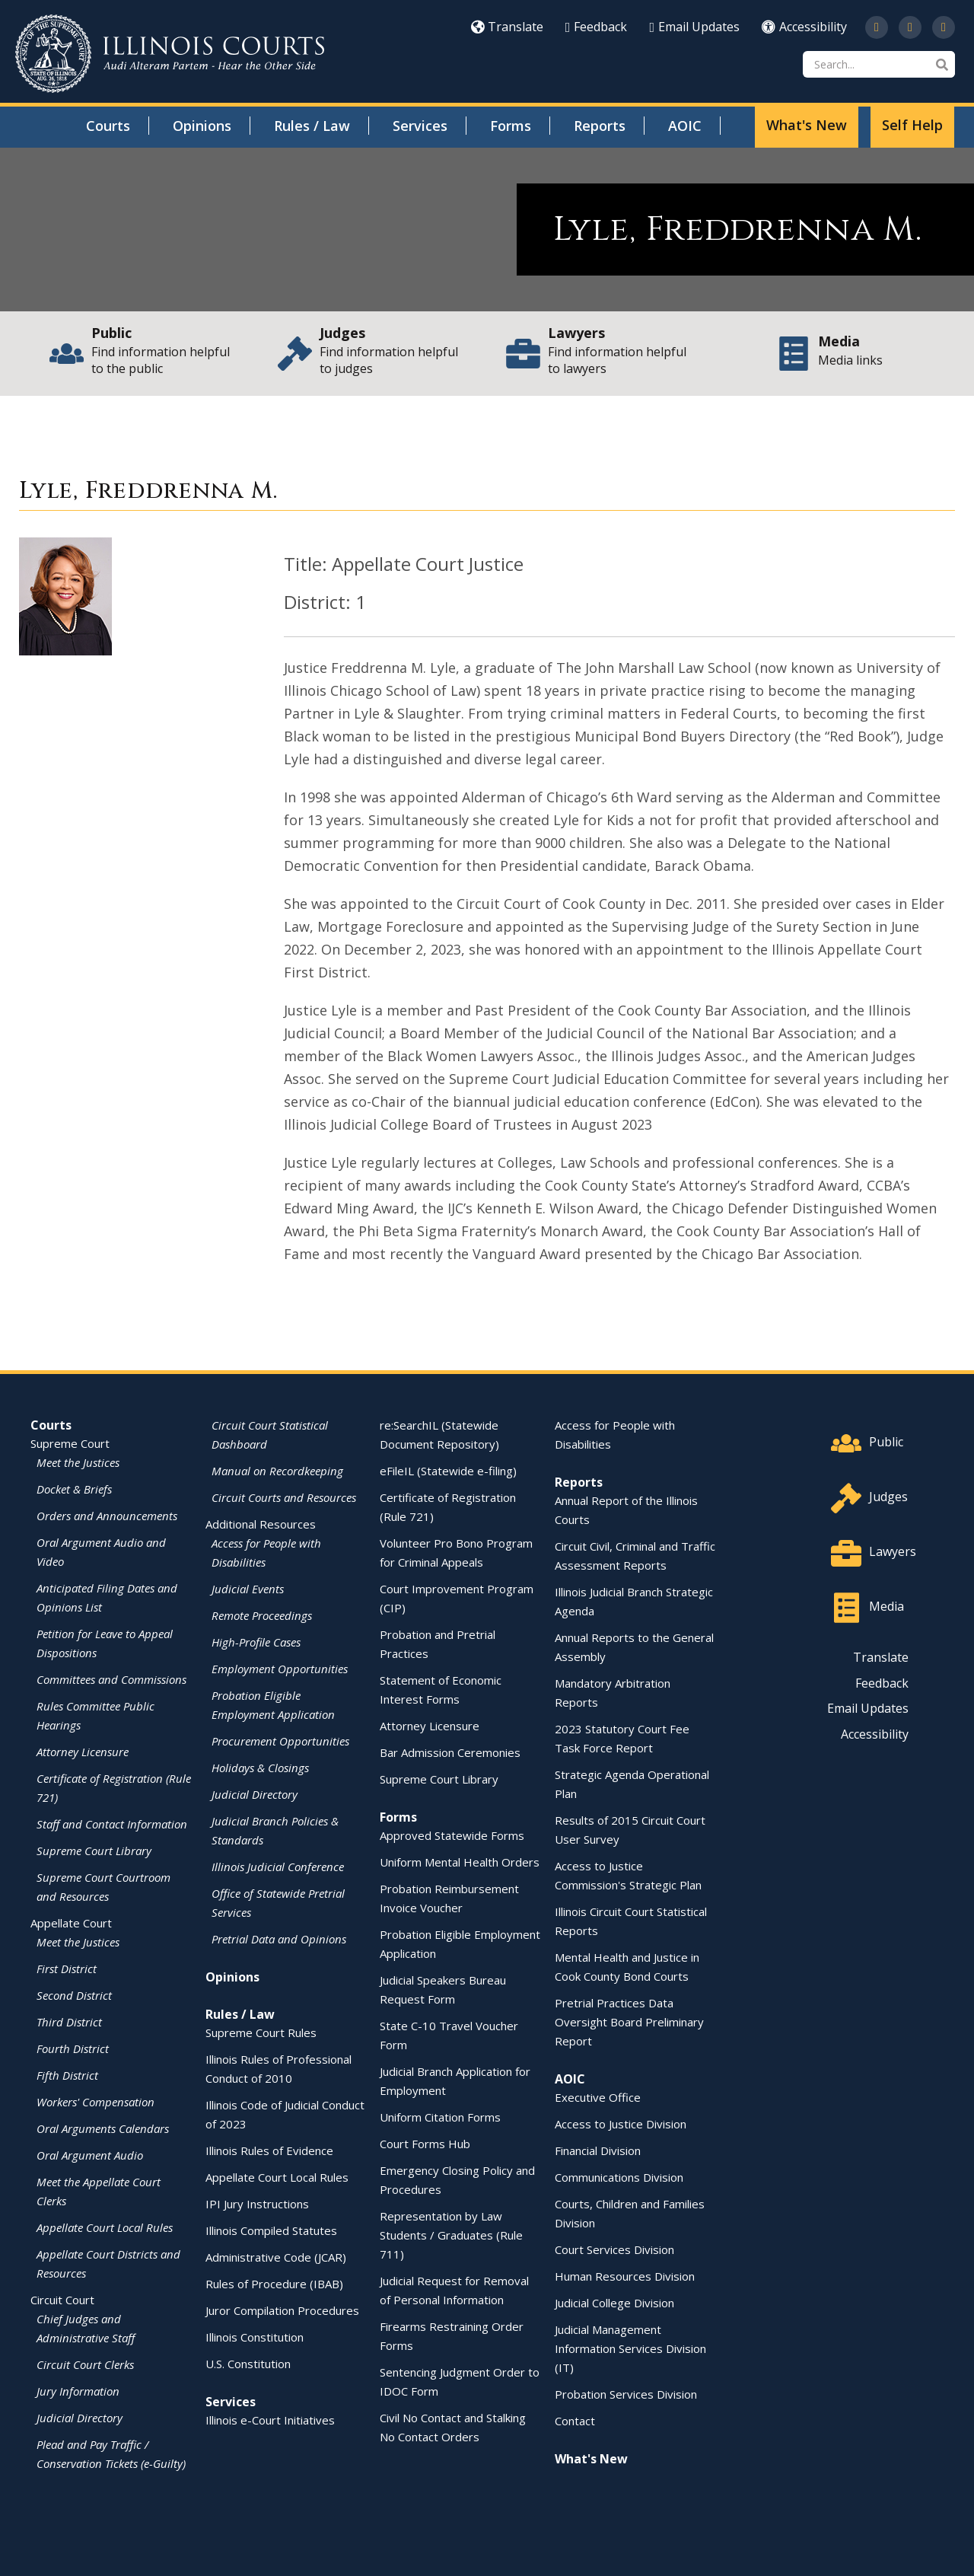 This screenshot has height=2576, width=974. Describe the element at coordinates (806, 125) in the screenshot. I see `What's New` at that location.